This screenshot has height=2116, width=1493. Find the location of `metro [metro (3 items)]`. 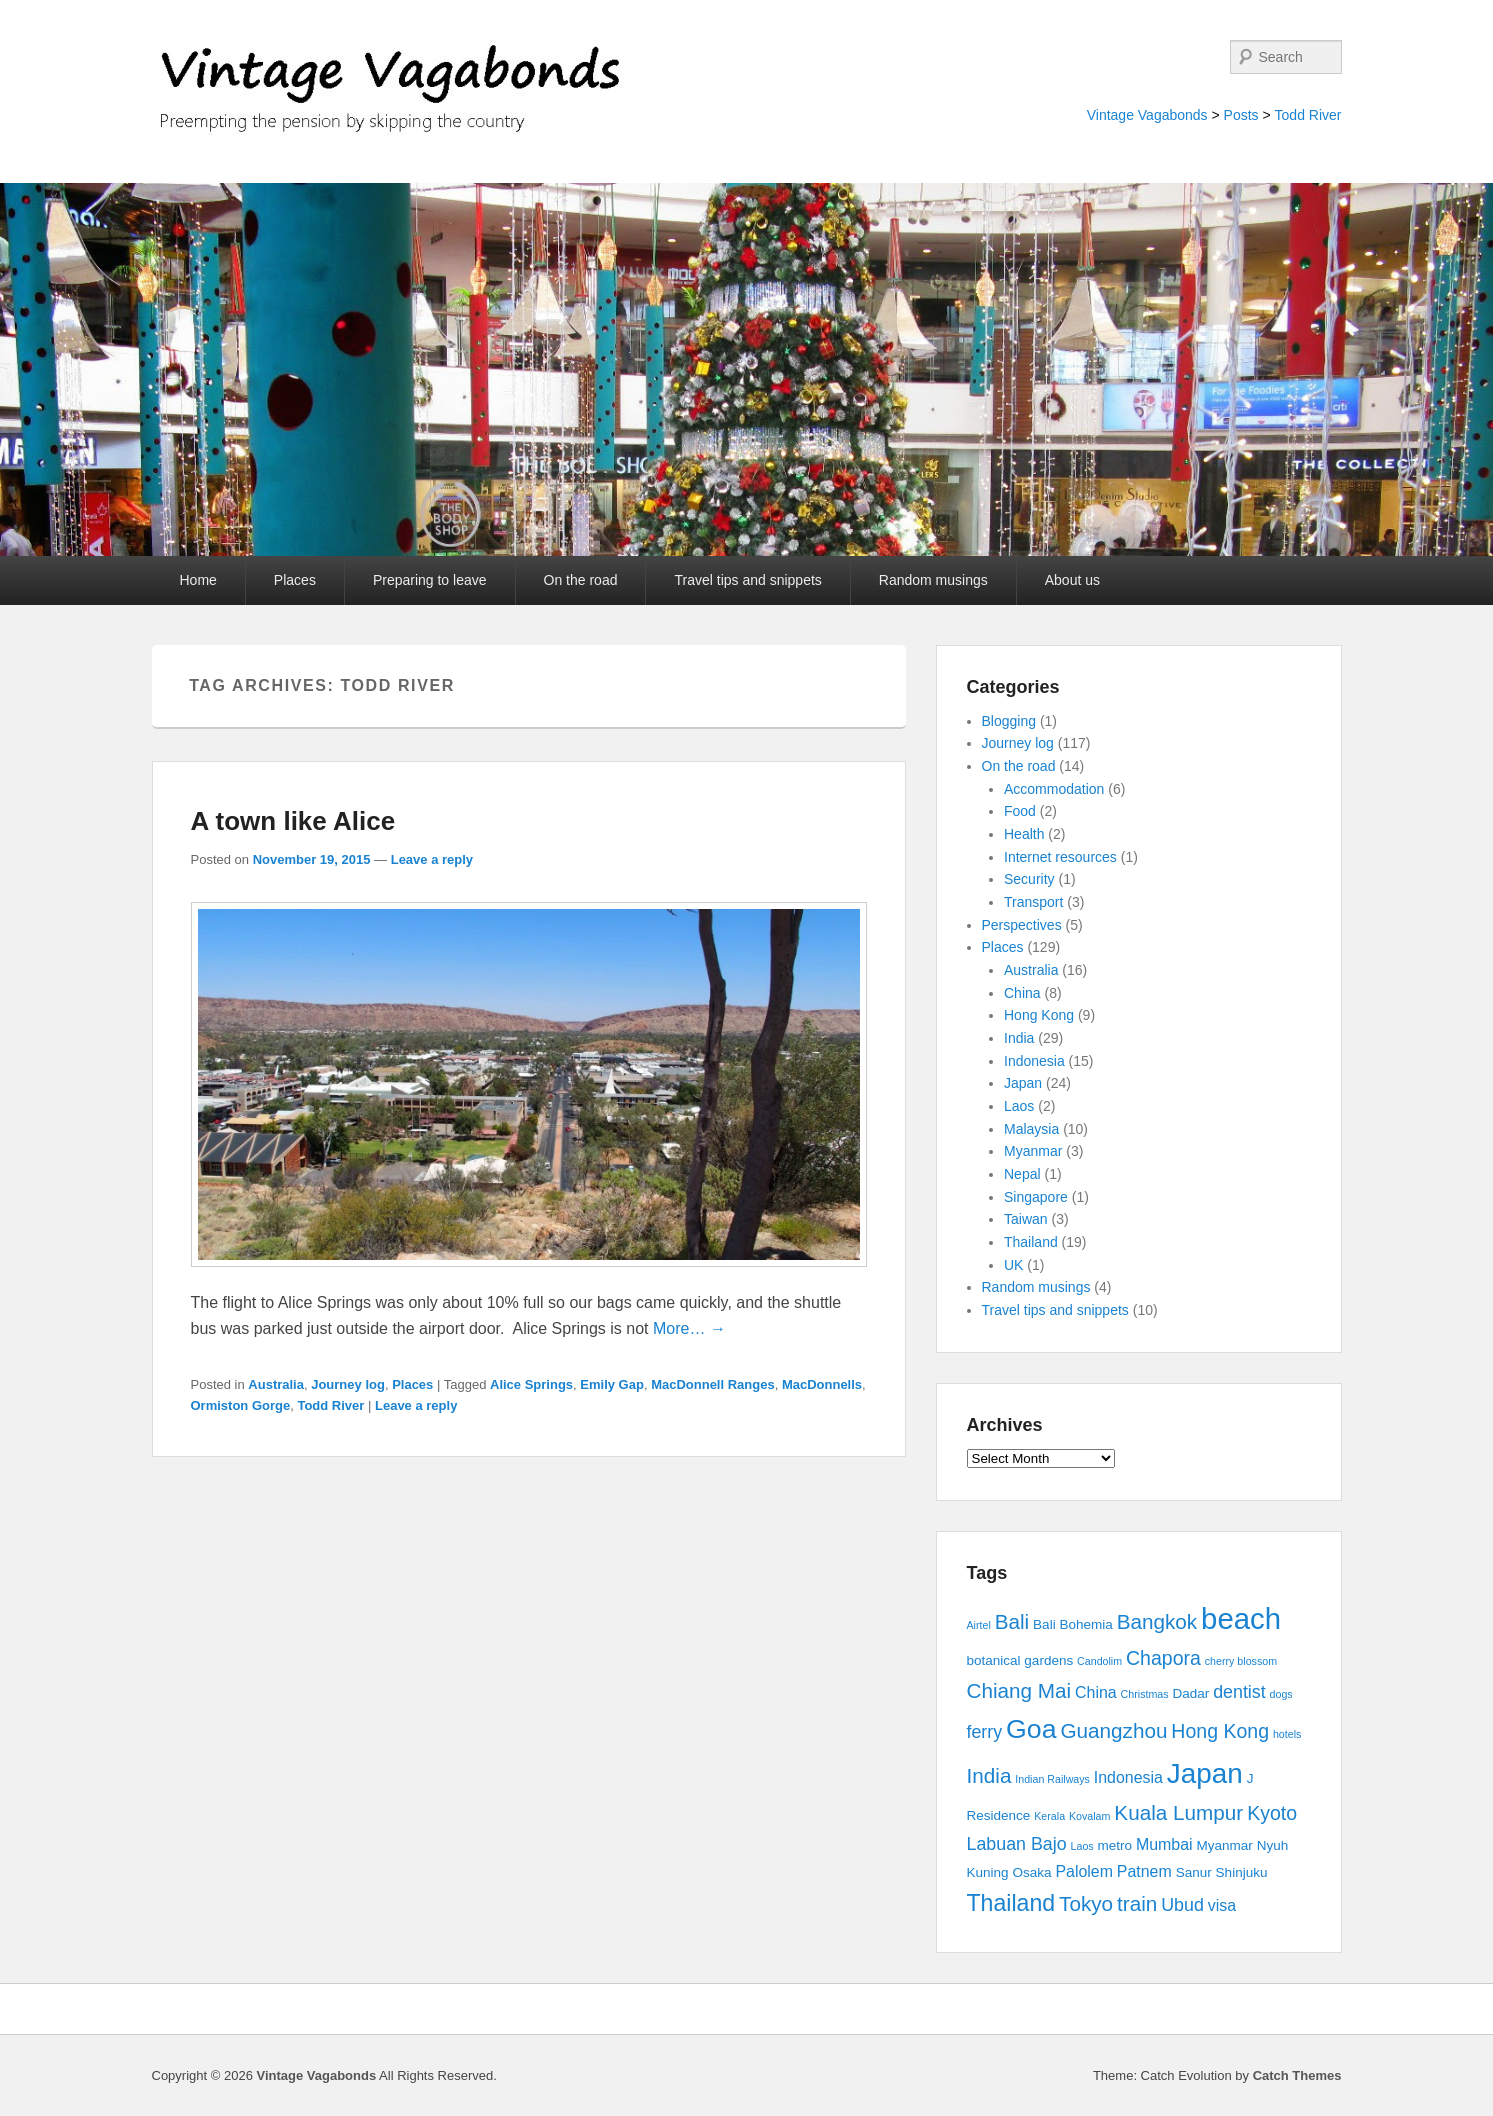

metro [metro (3 items)] is located at coordinates (1115, 1845).